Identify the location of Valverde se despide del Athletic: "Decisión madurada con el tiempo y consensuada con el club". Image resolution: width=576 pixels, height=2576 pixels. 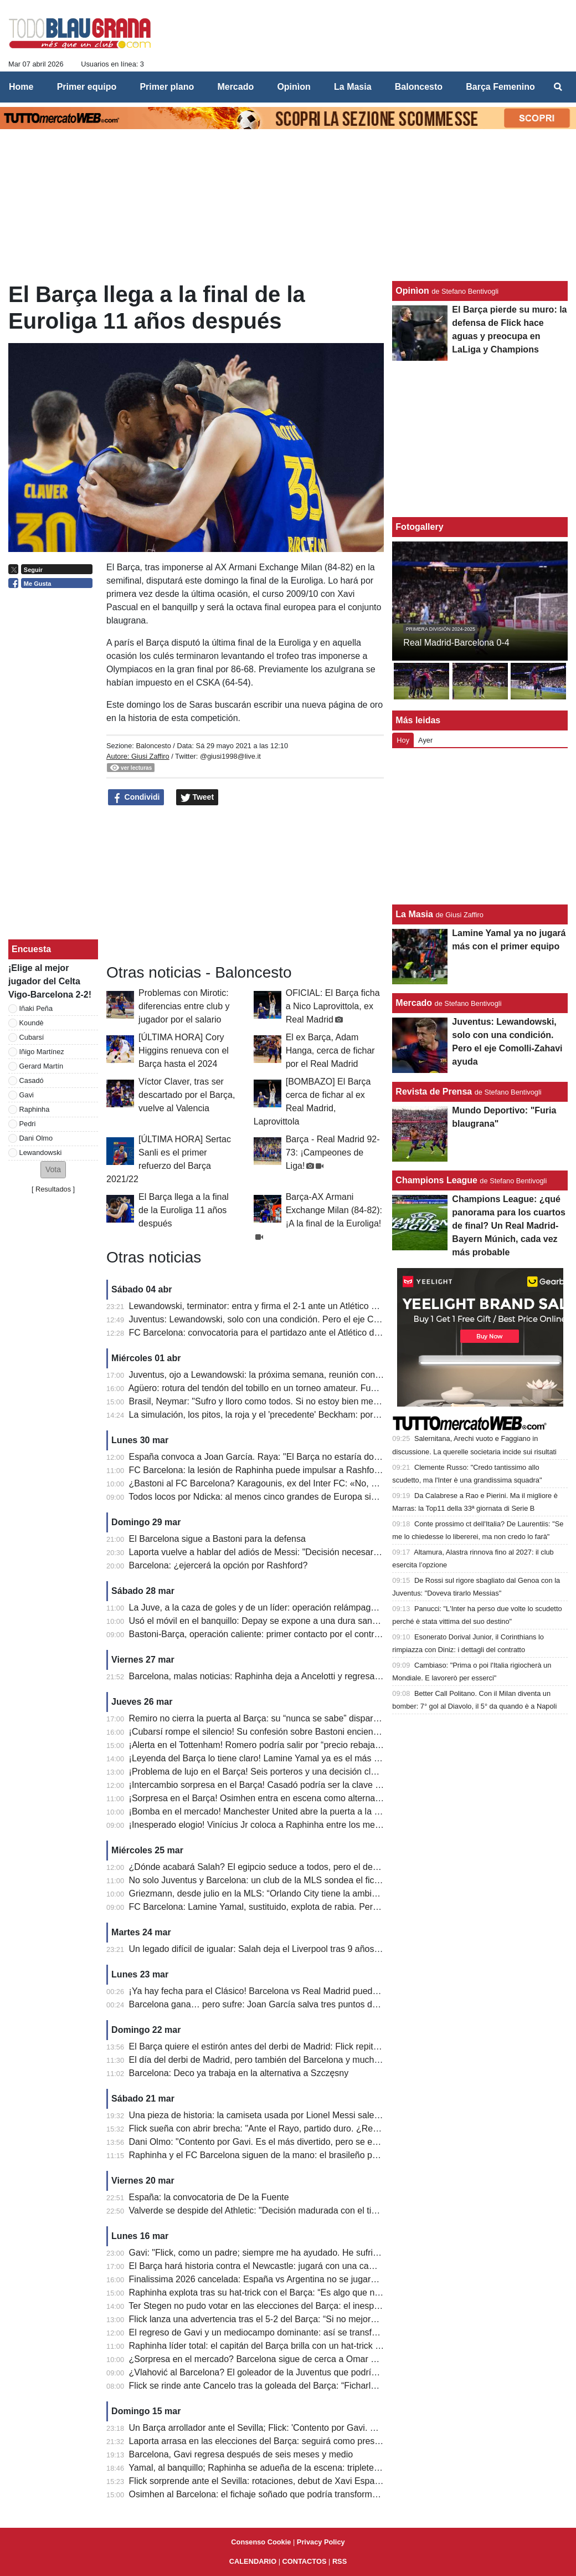
(316, 2210).